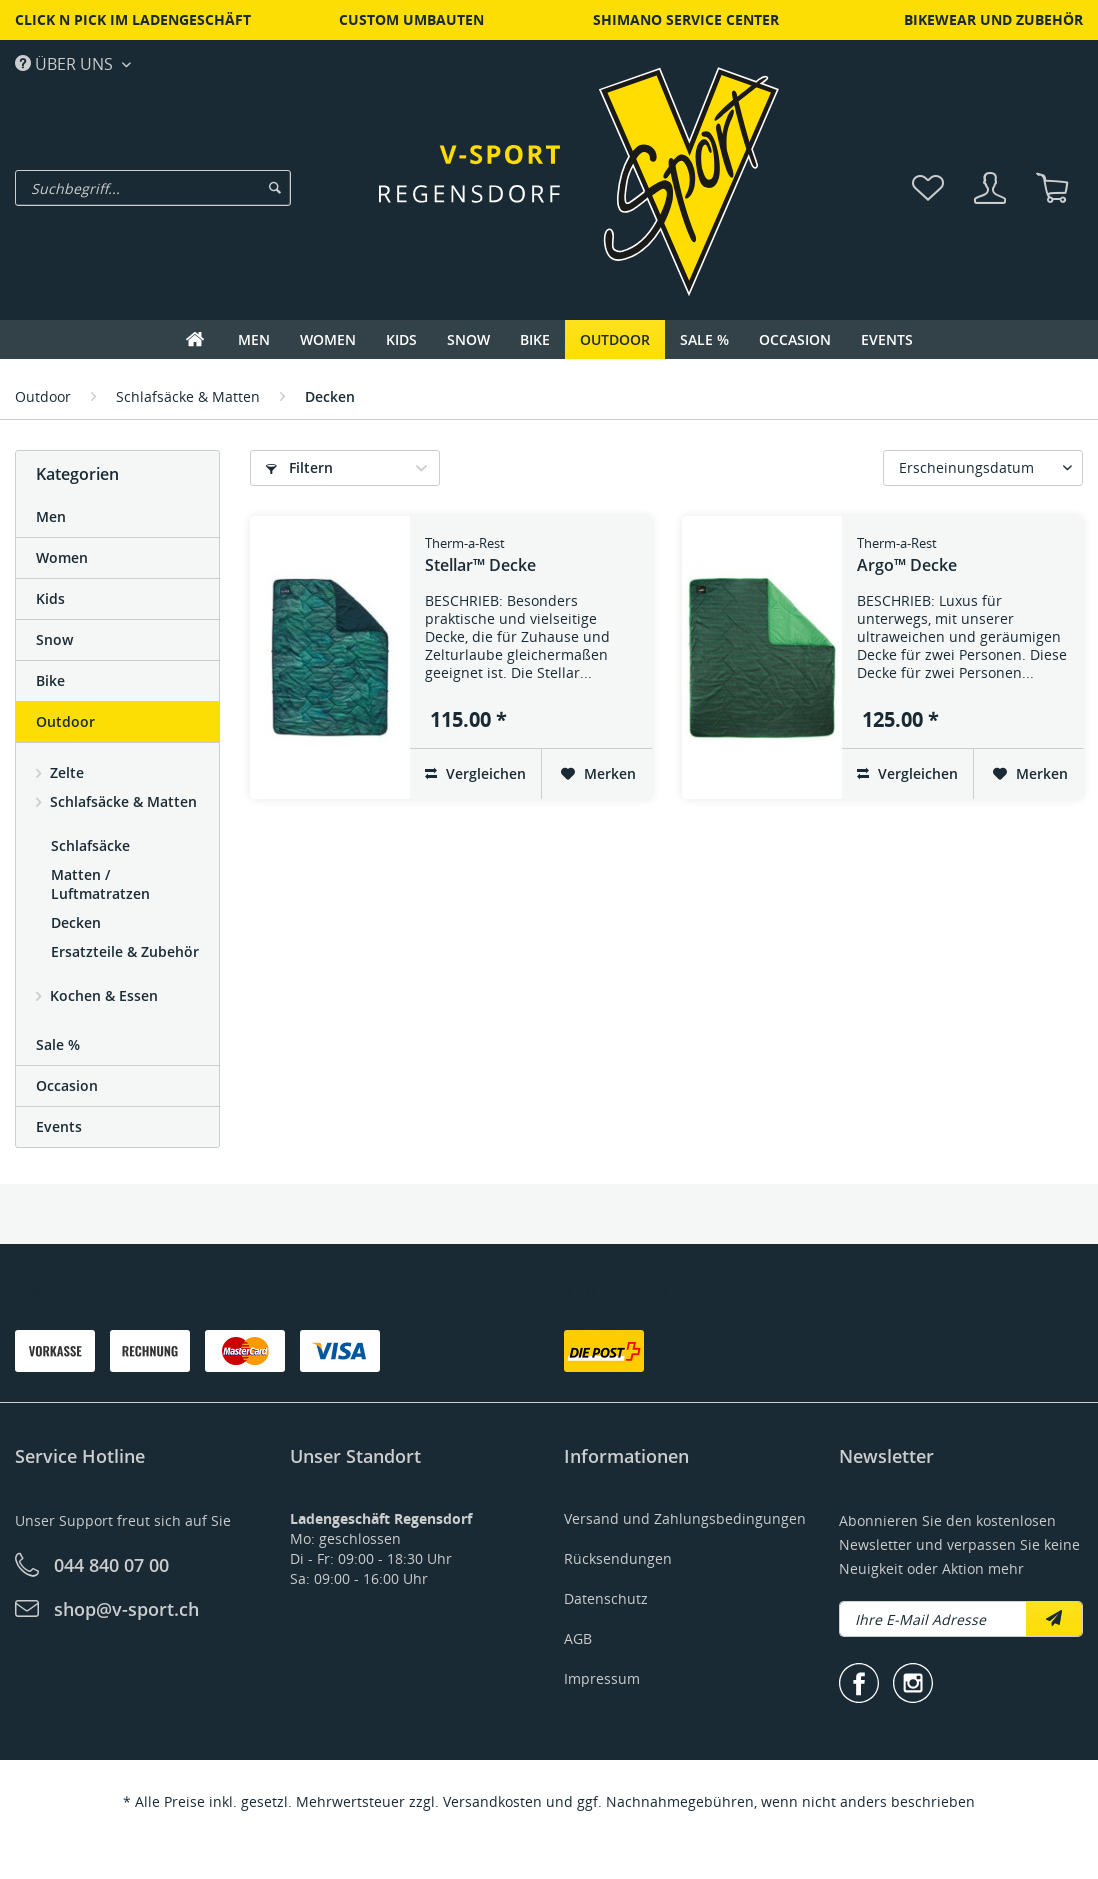 Image resolution: width=1098 pixels, height=1879 pixels. Describe the element at coordinates (480, 555) in the screenshot. I see `Stellar™ Decke` at that location.